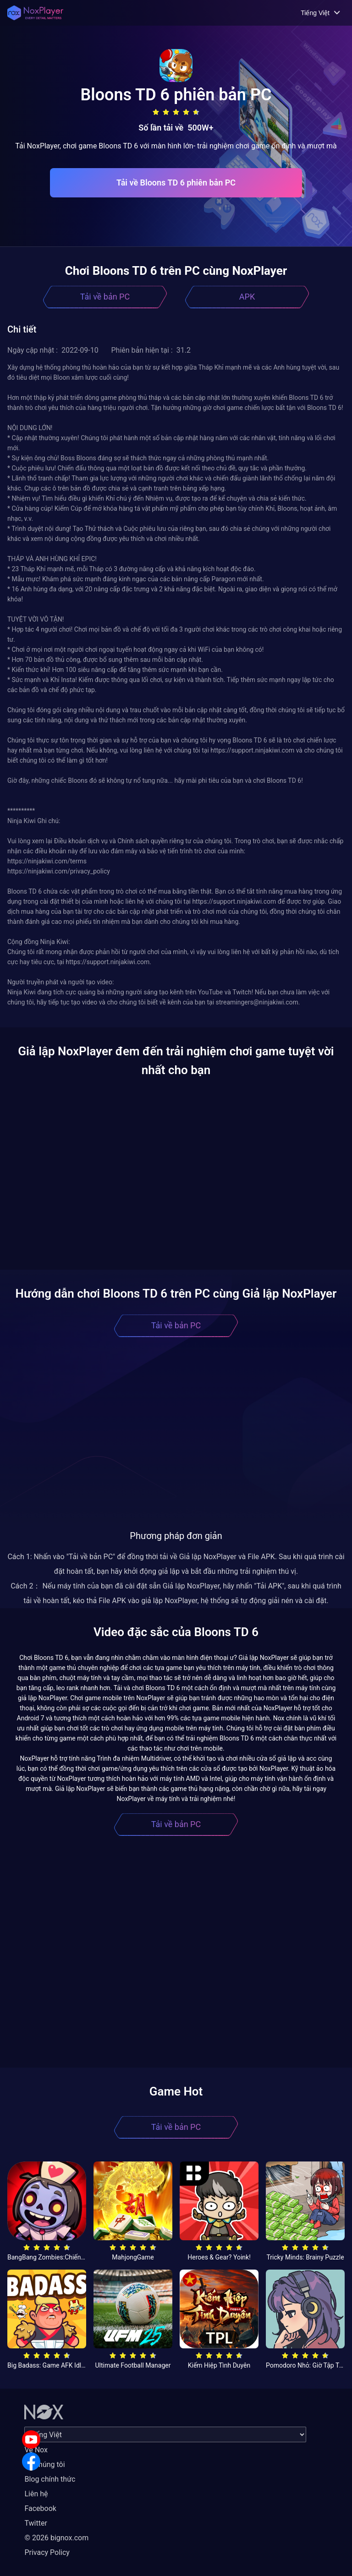  What do you see at coordinates (35, 2523) in the screenshot?
I see `Twitter` at bounding box center [35, 2523].